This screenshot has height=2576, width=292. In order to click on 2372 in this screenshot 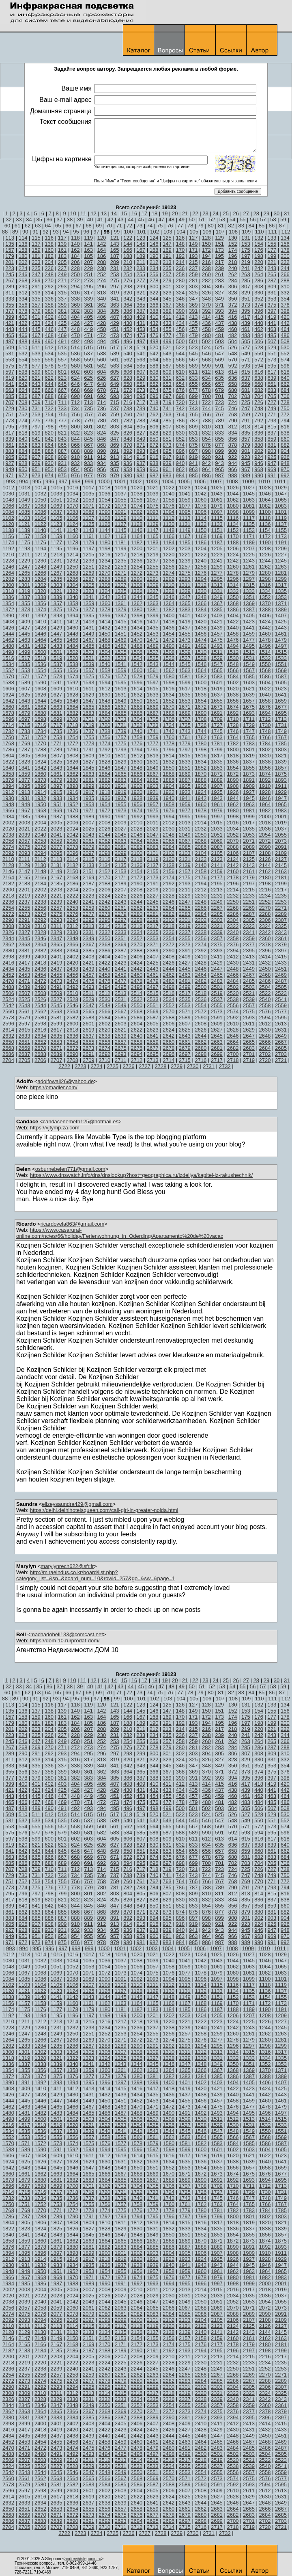, I will do `click(168, 944)`.